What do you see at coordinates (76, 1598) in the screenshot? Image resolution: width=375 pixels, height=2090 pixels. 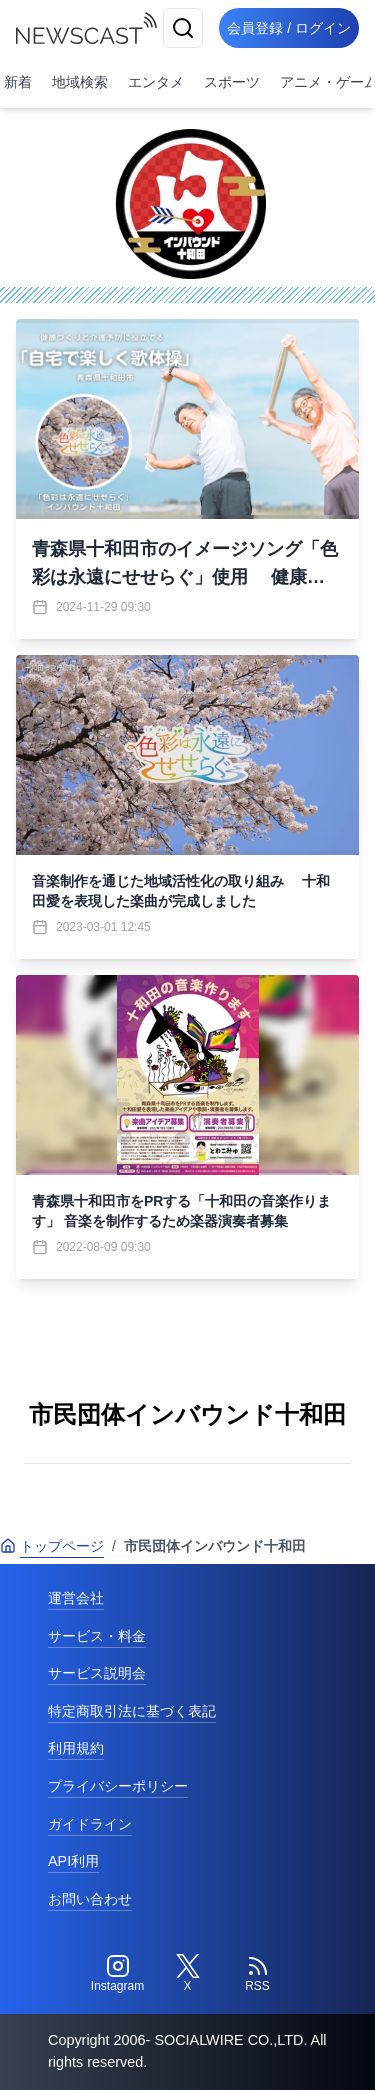 I see `運営会社` at bounding box center [76, 1598].